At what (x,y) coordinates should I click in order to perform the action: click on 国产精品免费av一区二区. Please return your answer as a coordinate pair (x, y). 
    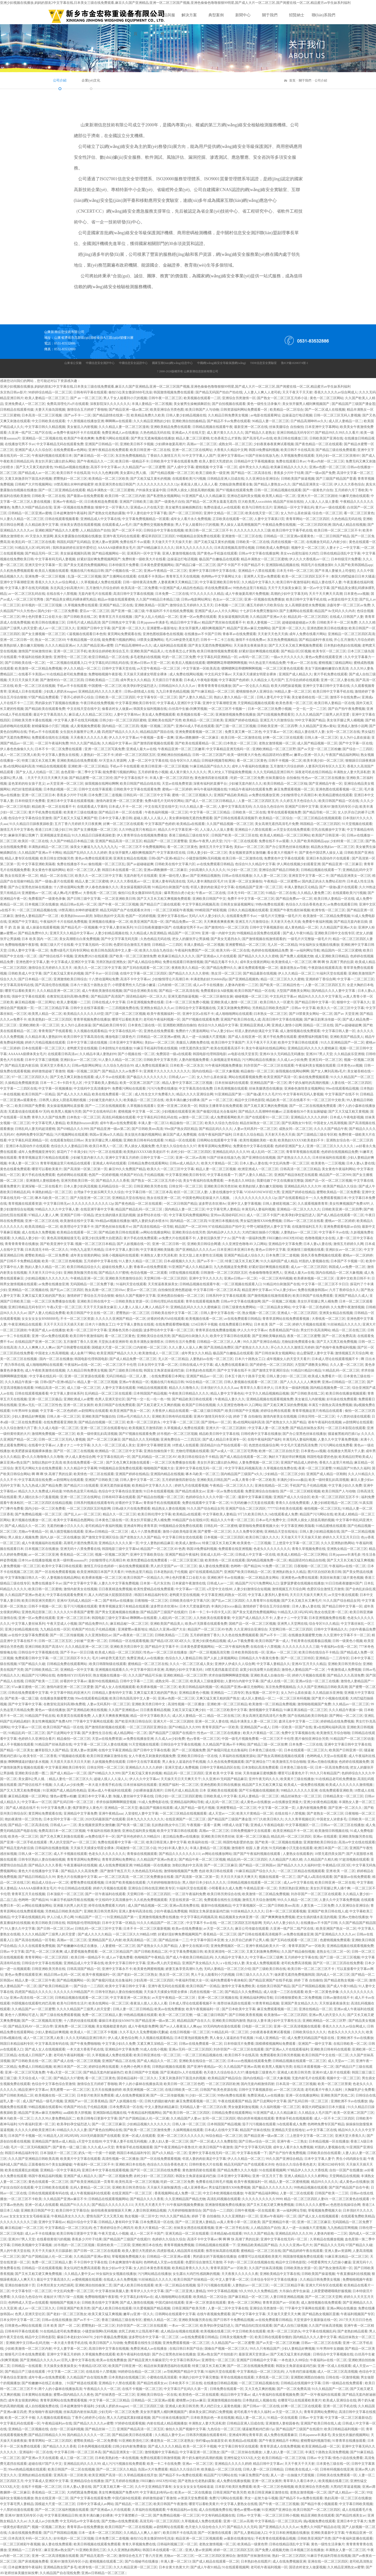
    Looking at the image, I should click on (294, 898).